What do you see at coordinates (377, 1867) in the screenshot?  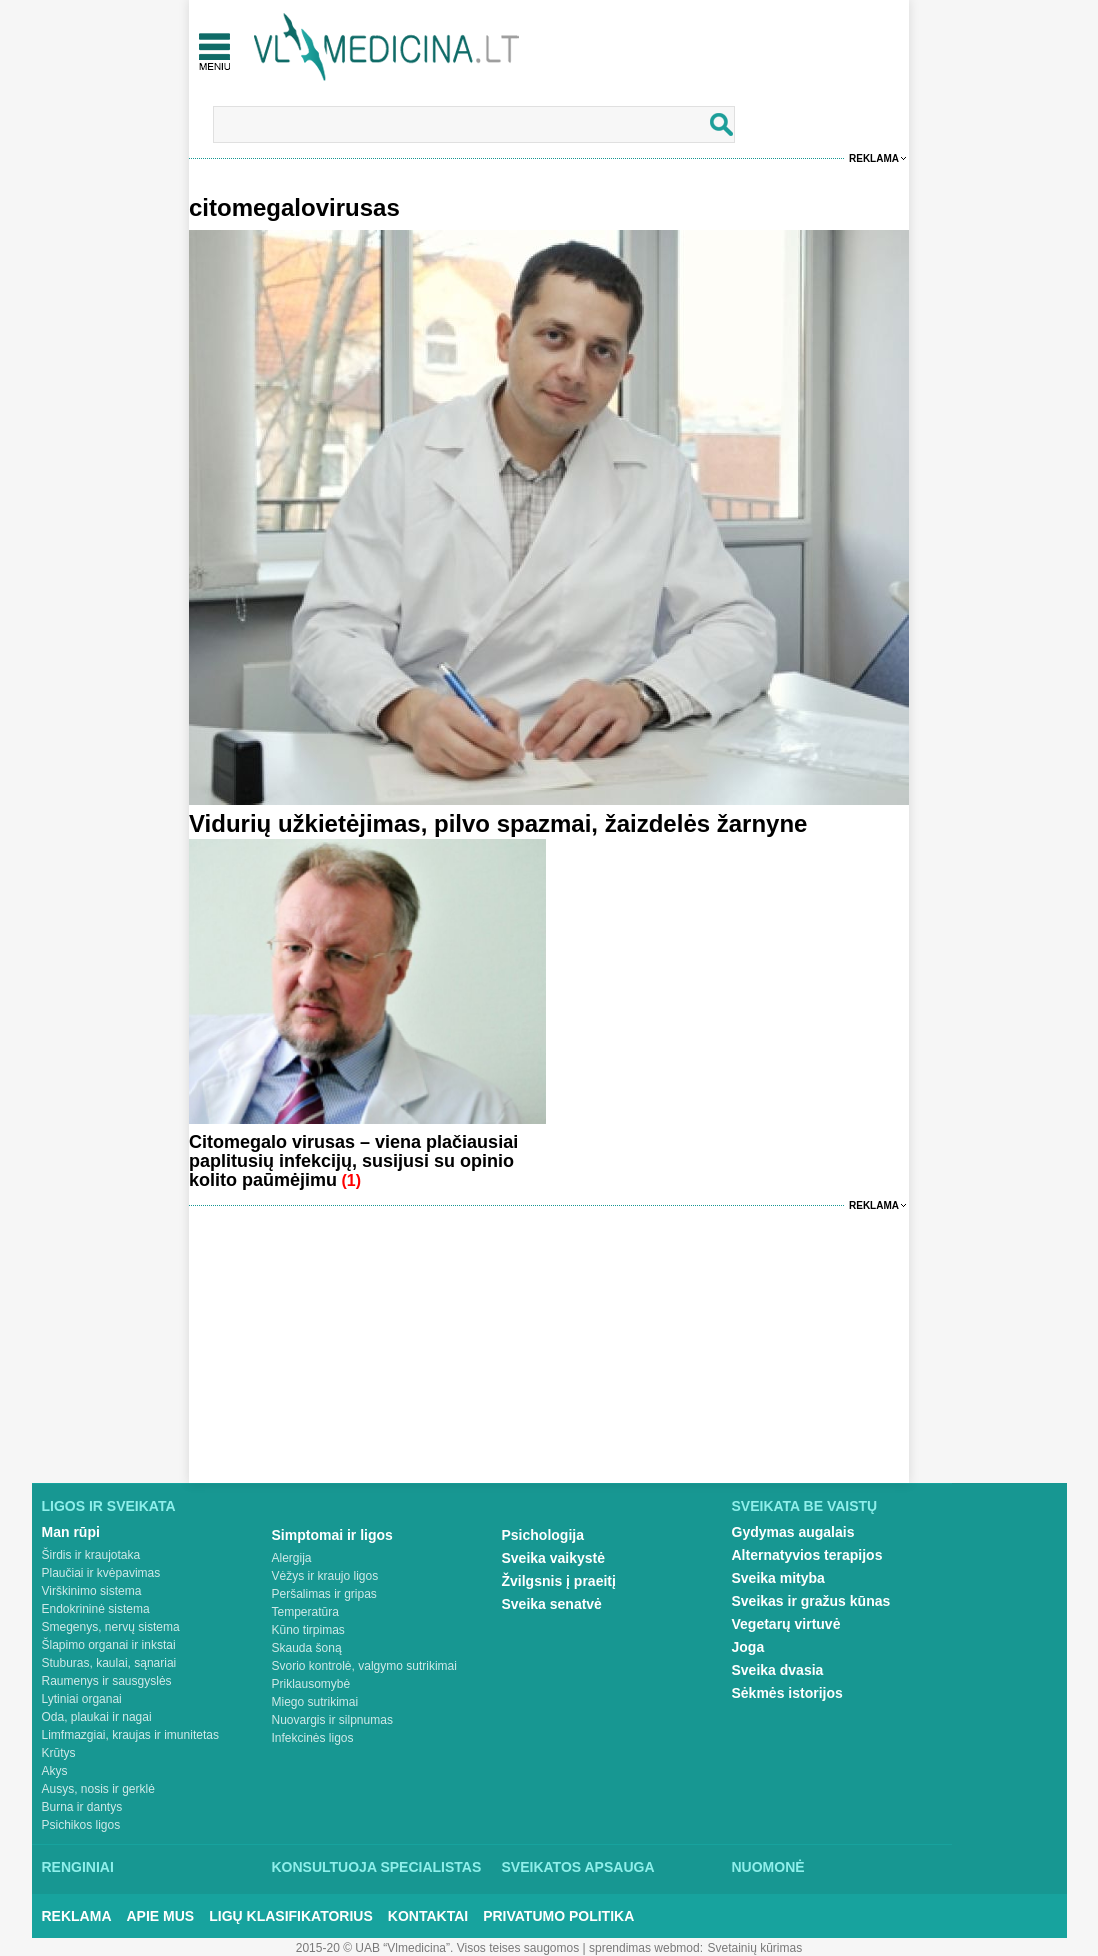 I see `Konsultuoja specialistas` at bounding box center [377, 1867].